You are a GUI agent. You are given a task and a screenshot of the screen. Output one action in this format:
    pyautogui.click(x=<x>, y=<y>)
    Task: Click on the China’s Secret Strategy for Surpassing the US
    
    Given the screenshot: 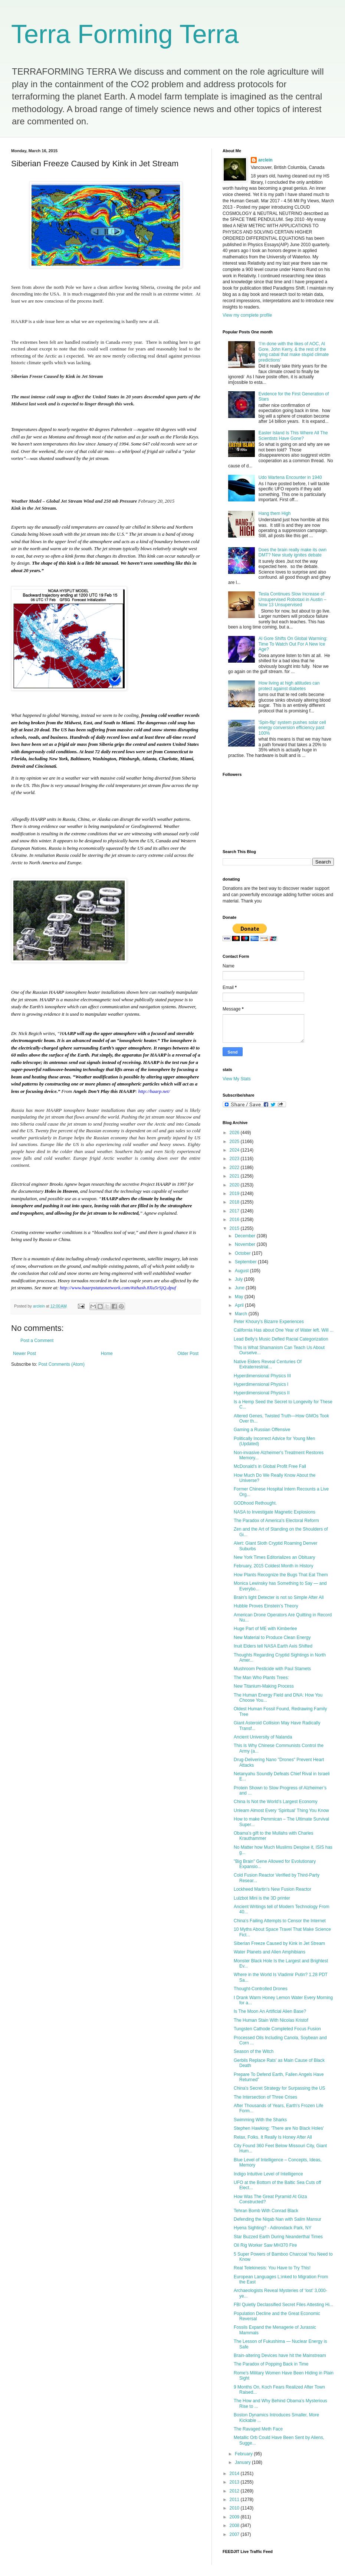 What is the action you would take?
    pyautogui.click(x=279, y=2088)
    